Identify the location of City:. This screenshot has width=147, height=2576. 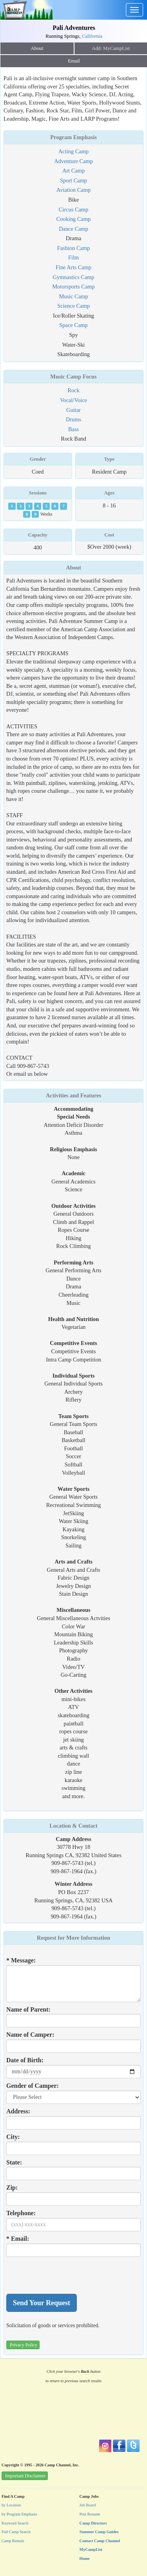
(13, 2136).